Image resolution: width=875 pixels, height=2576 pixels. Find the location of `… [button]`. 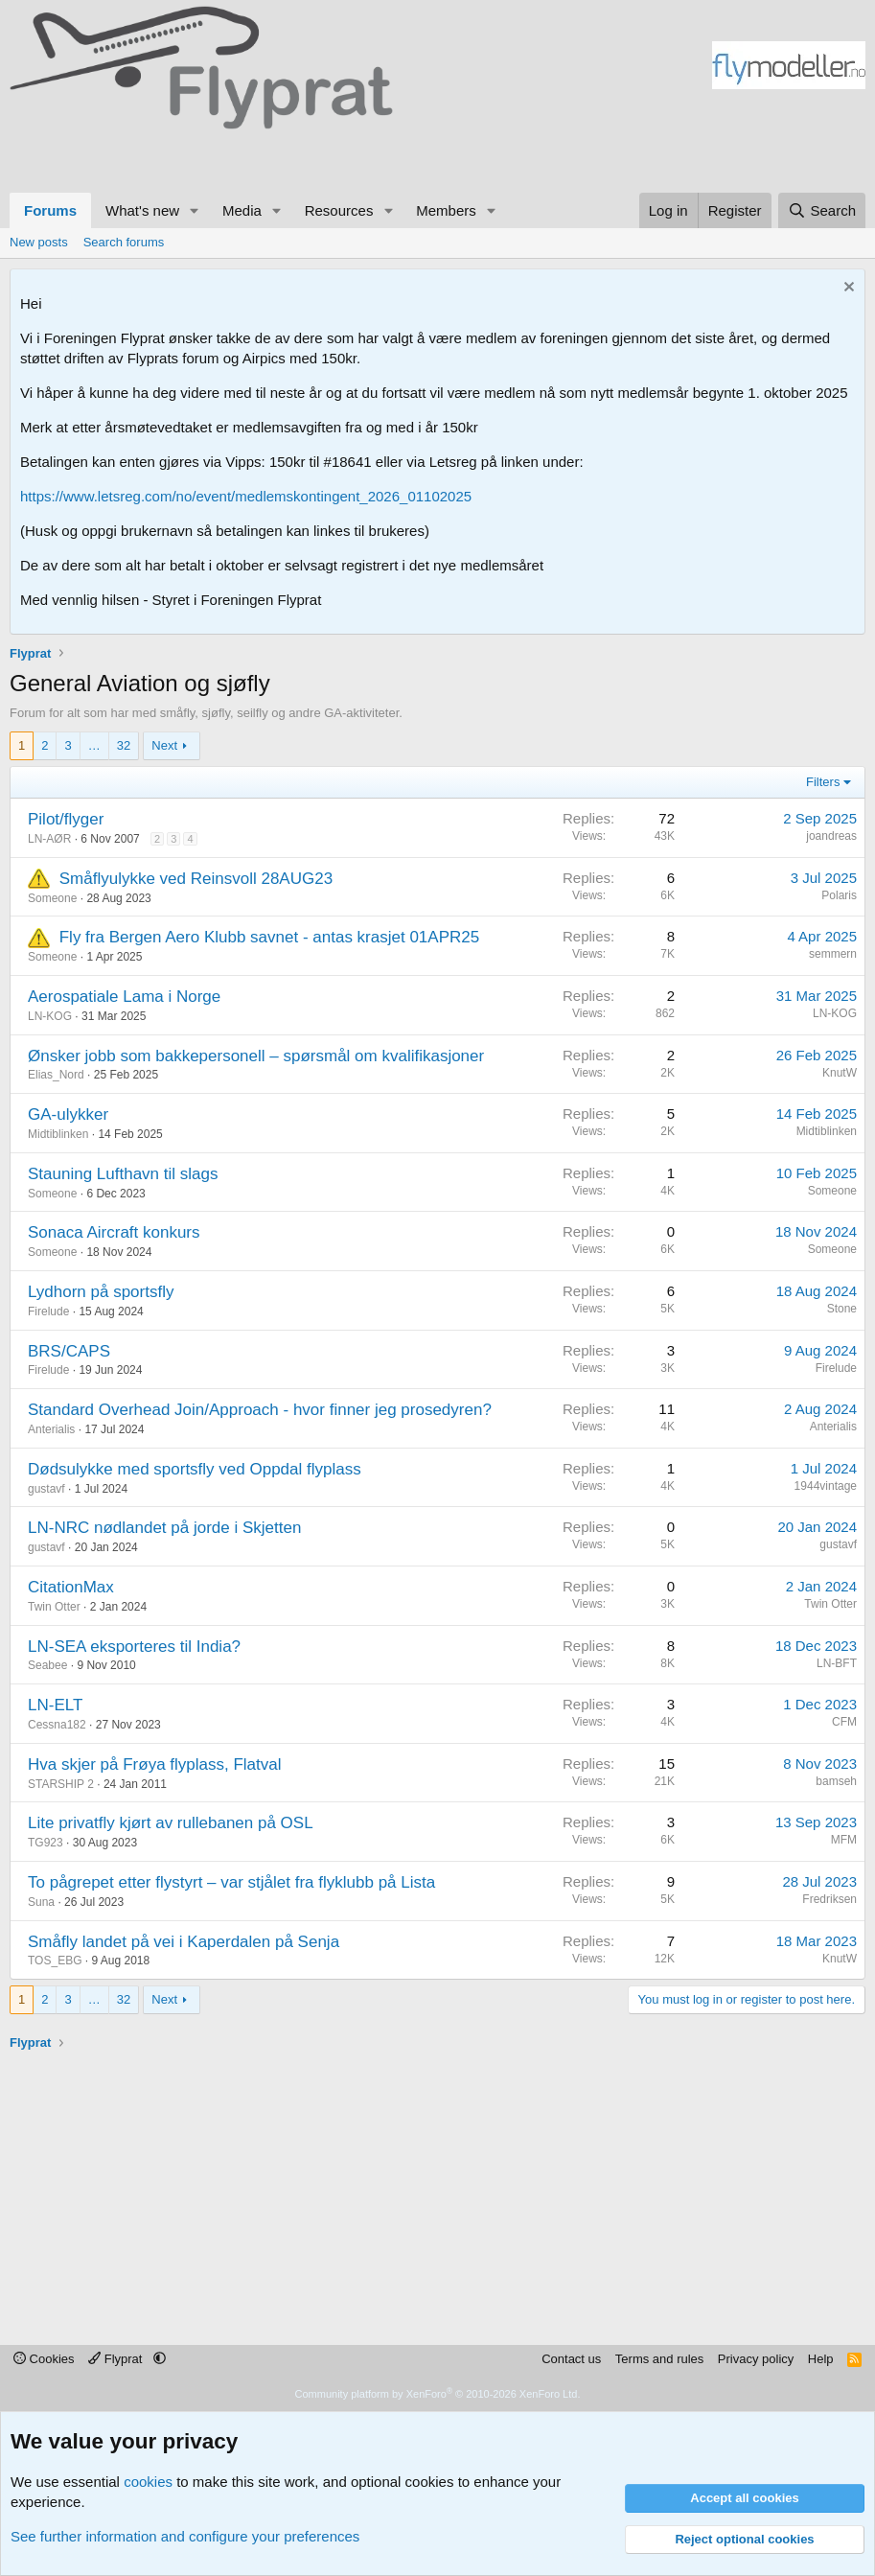

… [button] is located at coordinates (94, 745).